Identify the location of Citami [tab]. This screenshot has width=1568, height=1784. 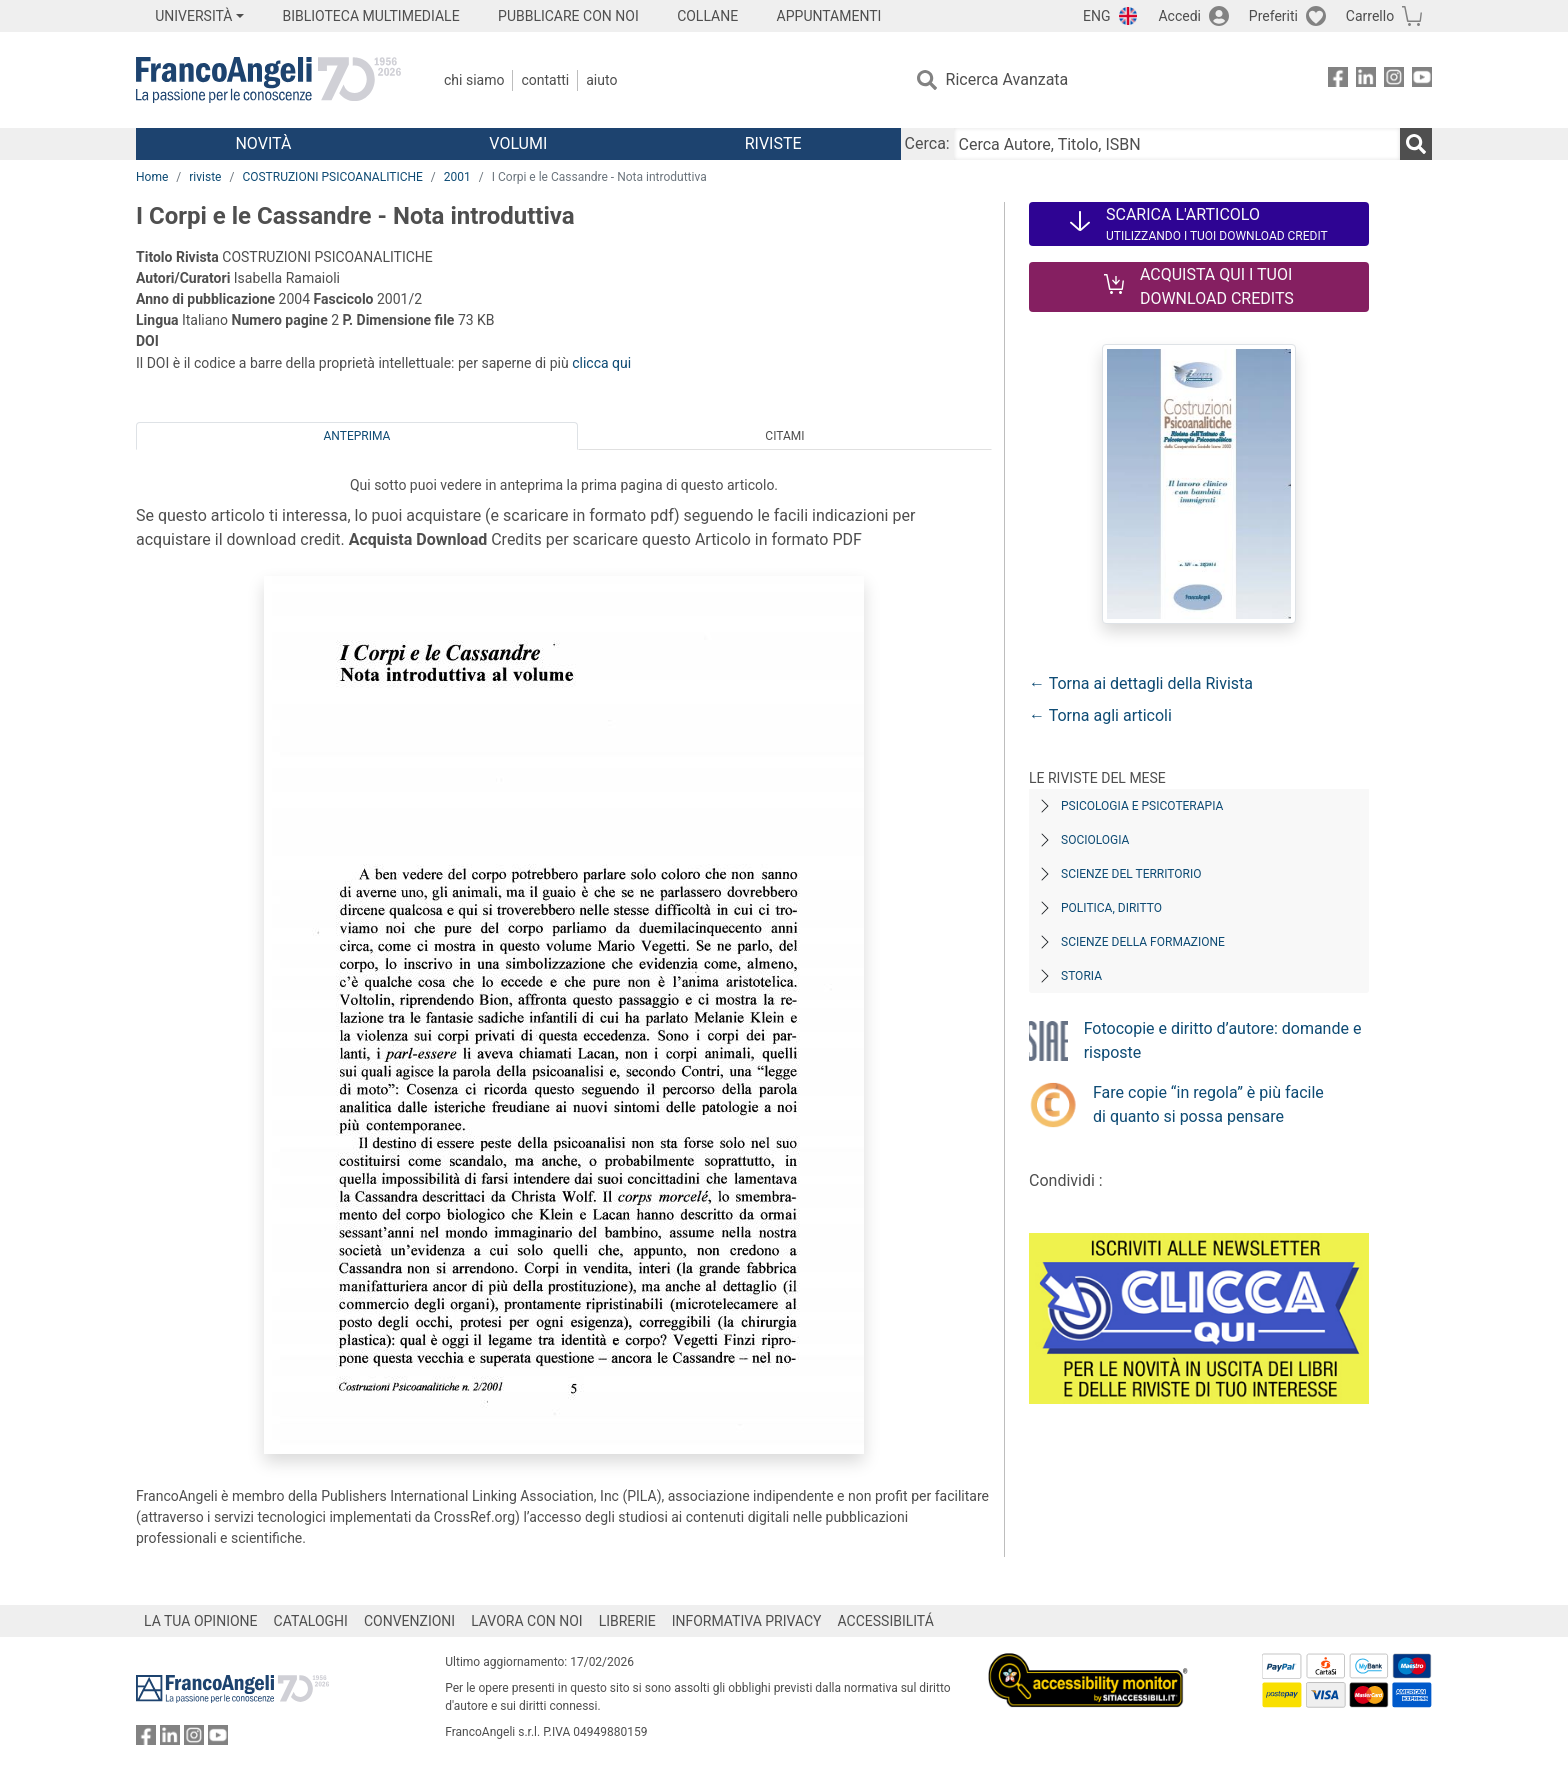
(784, 436).